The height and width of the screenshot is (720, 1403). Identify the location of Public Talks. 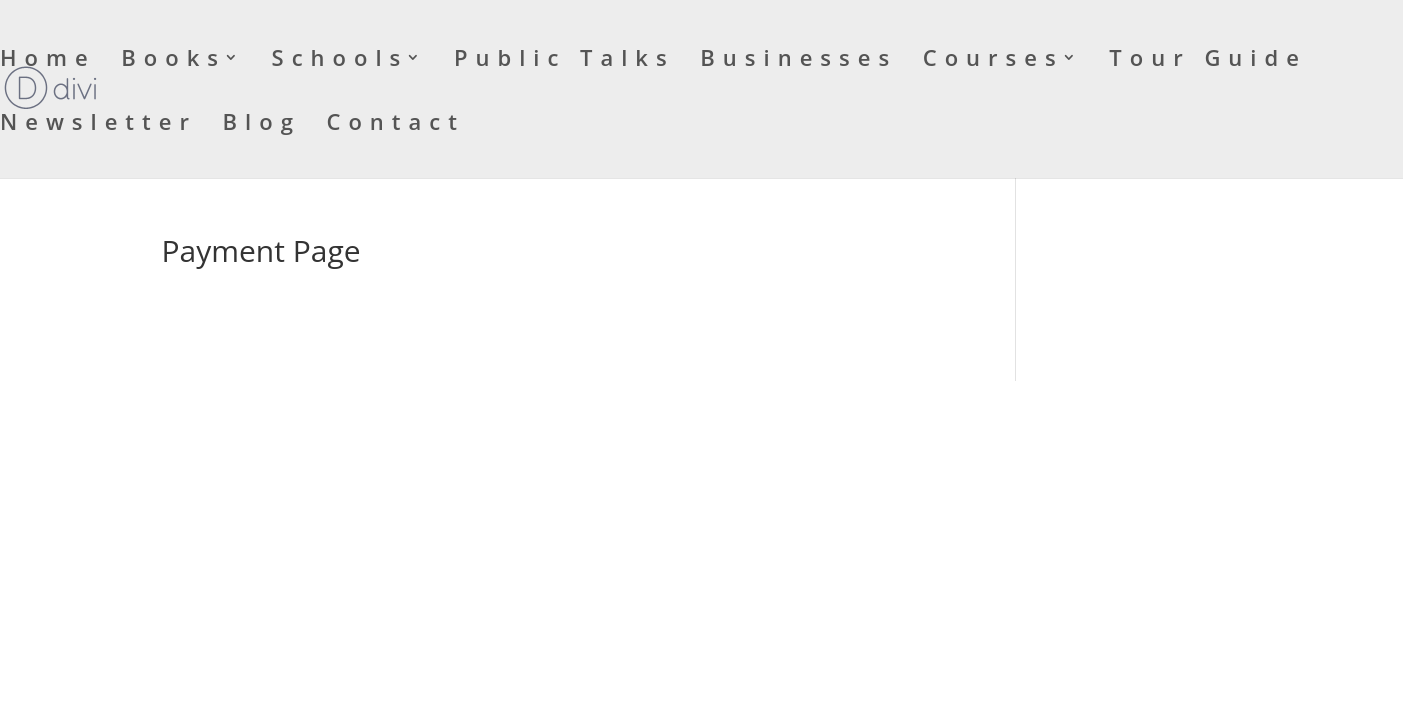
(564, 61).